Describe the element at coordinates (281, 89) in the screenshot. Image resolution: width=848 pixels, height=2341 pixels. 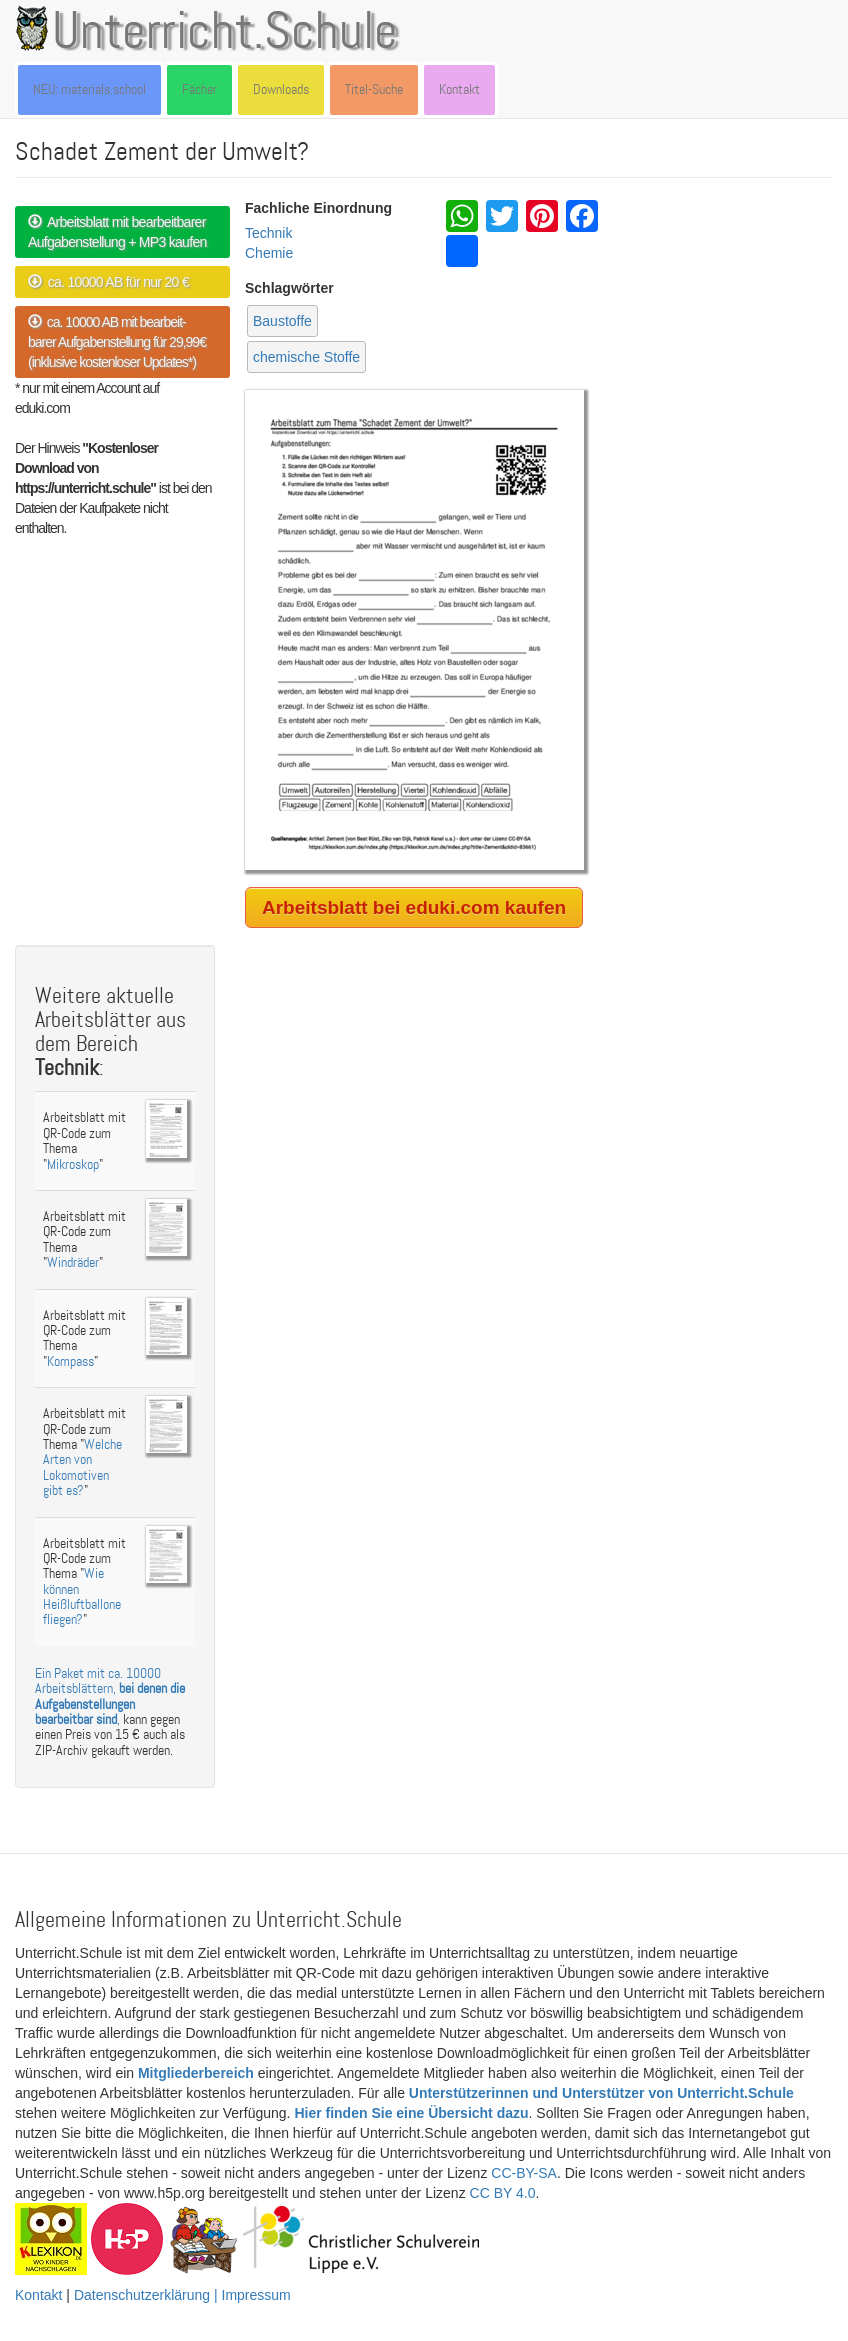
I see `Downloads` at that location.